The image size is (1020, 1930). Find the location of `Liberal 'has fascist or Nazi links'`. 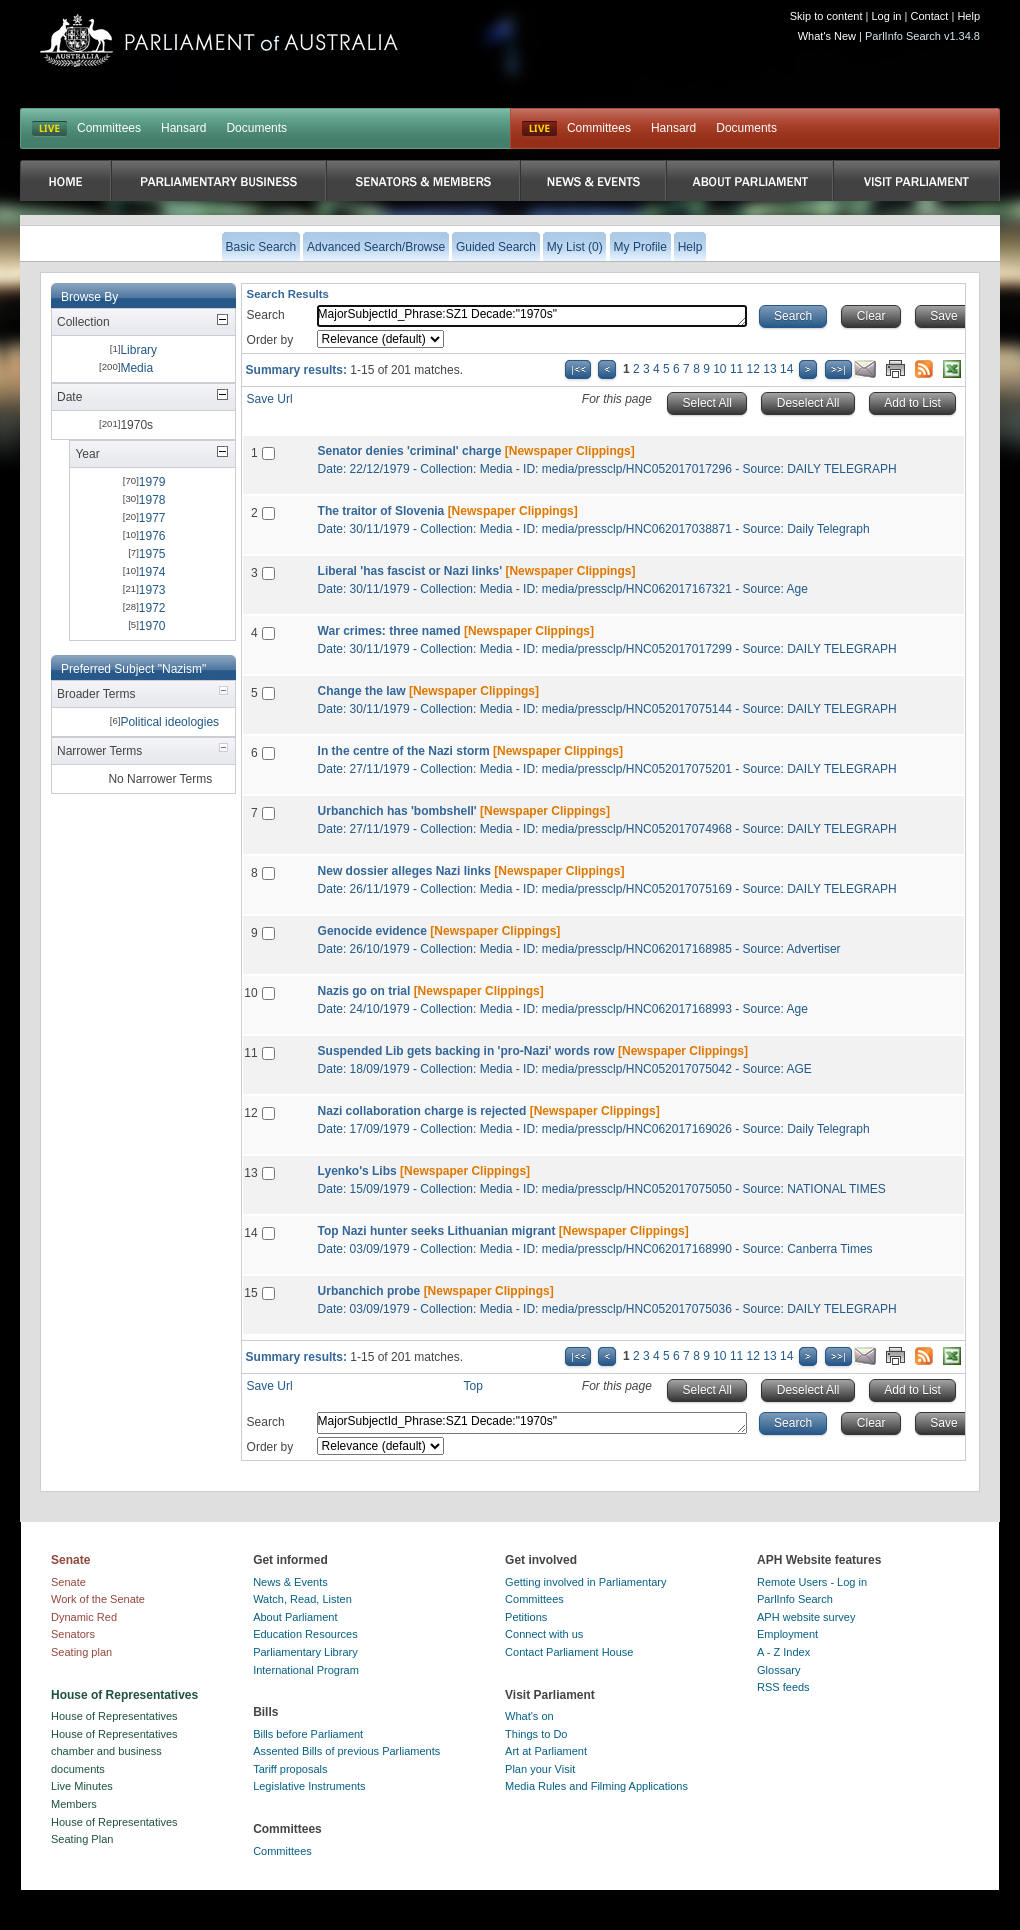

Liberal 'has fascist or Nazi links' is located at coordinates (410, 571).